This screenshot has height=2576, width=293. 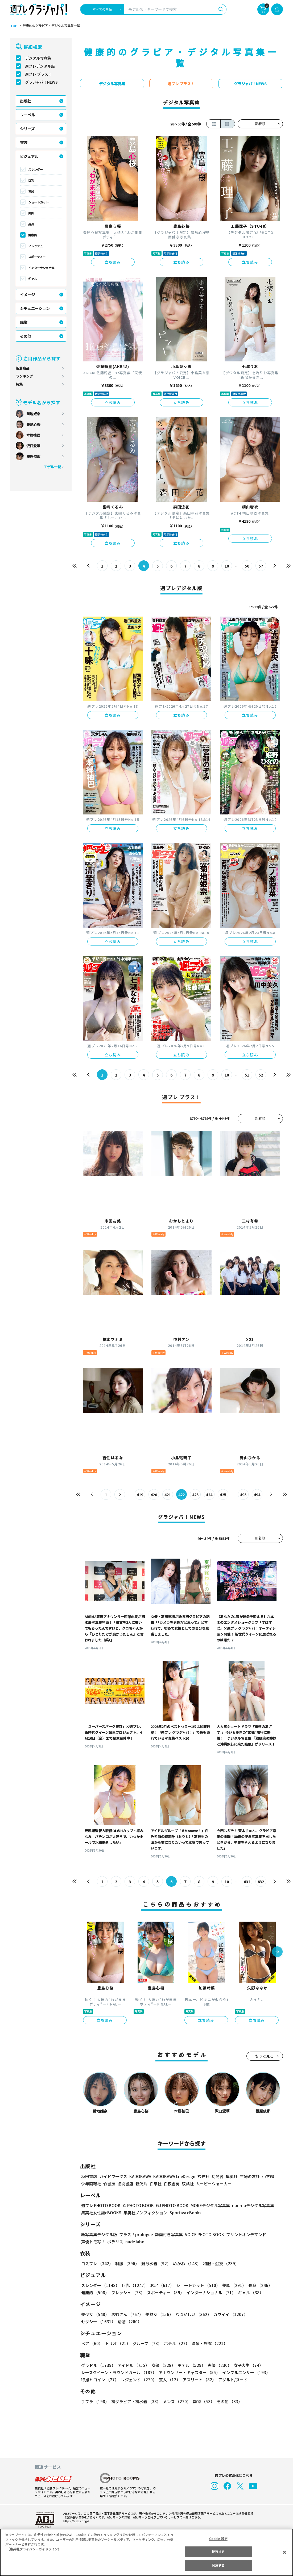 I want to click on VOICE PHOTO BOOK, so click(x=203, y=2234).